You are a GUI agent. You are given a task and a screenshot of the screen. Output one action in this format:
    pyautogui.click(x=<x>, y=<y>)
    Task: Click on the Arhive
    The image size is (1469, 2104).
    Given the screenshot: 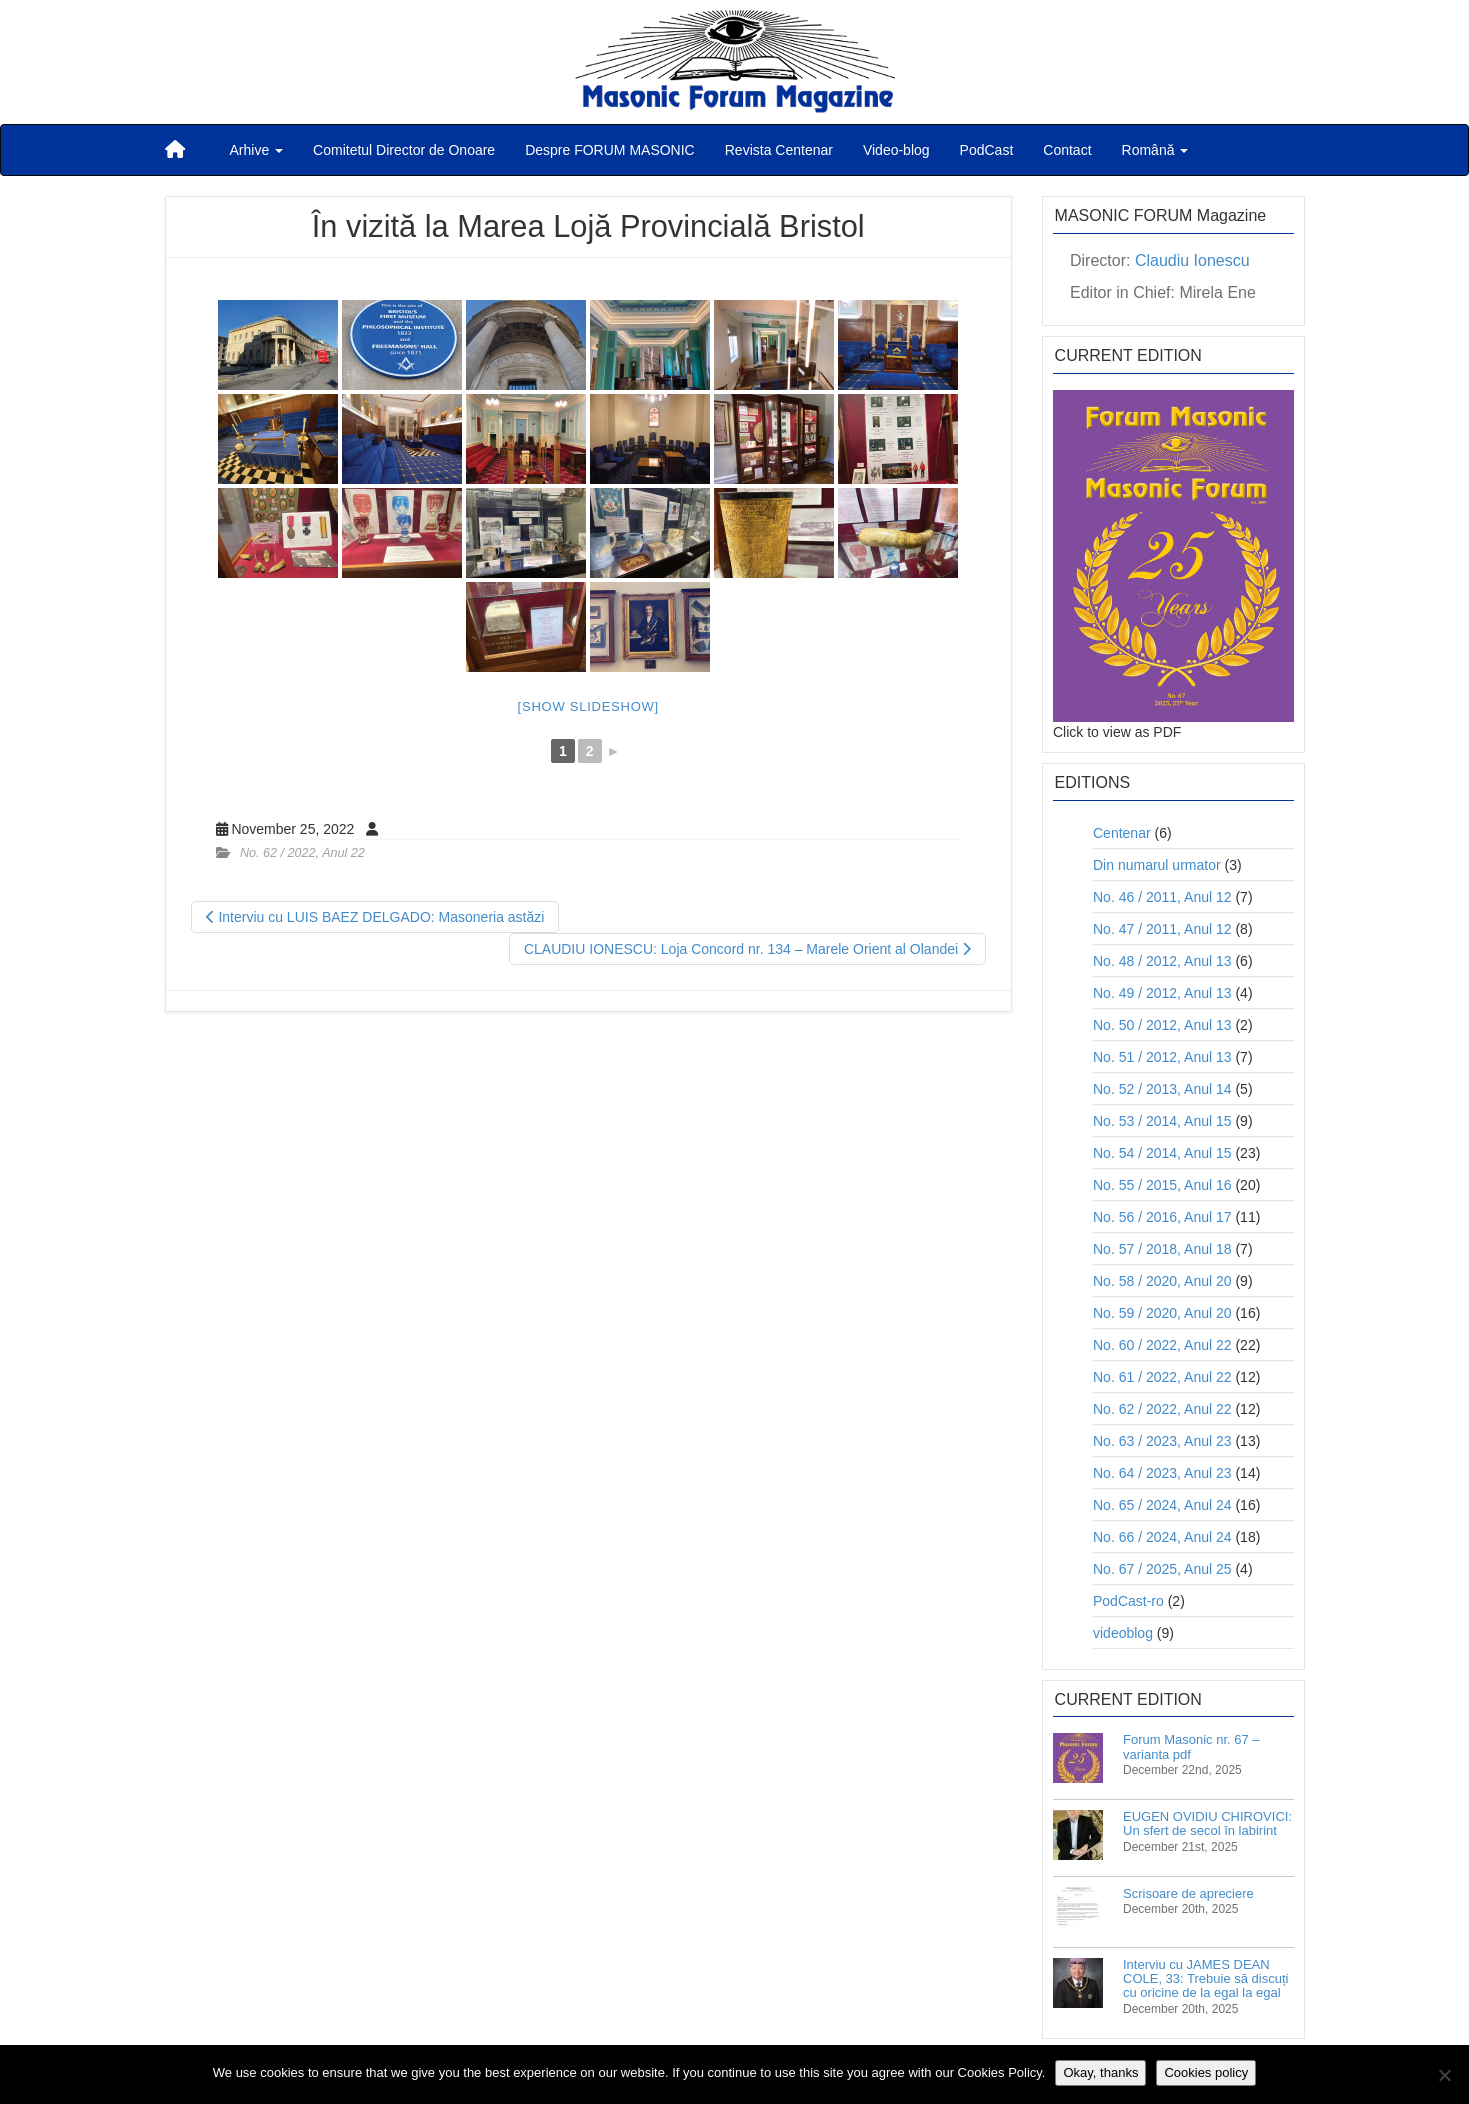 What is the action you would take?
    pyautogui.click(x=257, y=150)
    